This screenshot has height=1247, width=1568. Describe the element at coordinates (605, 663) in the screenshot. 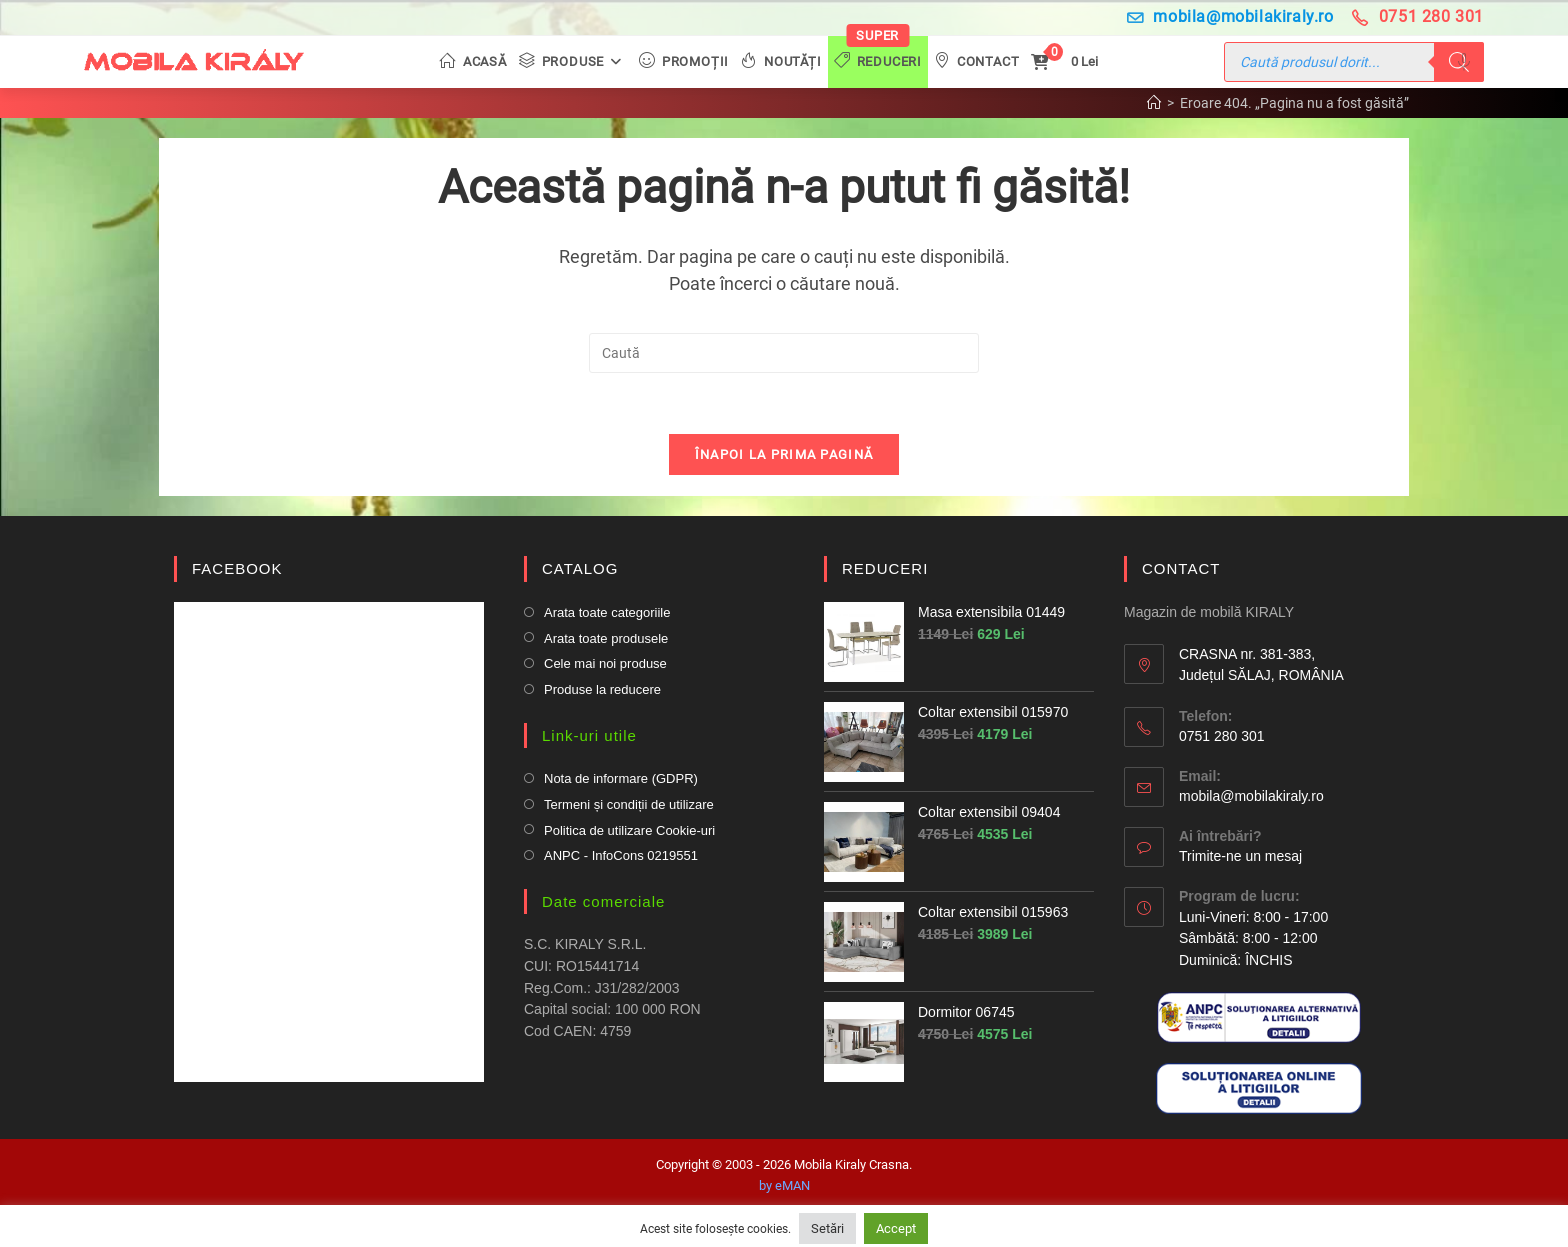

I see `Cele mai noi produse` at that location.